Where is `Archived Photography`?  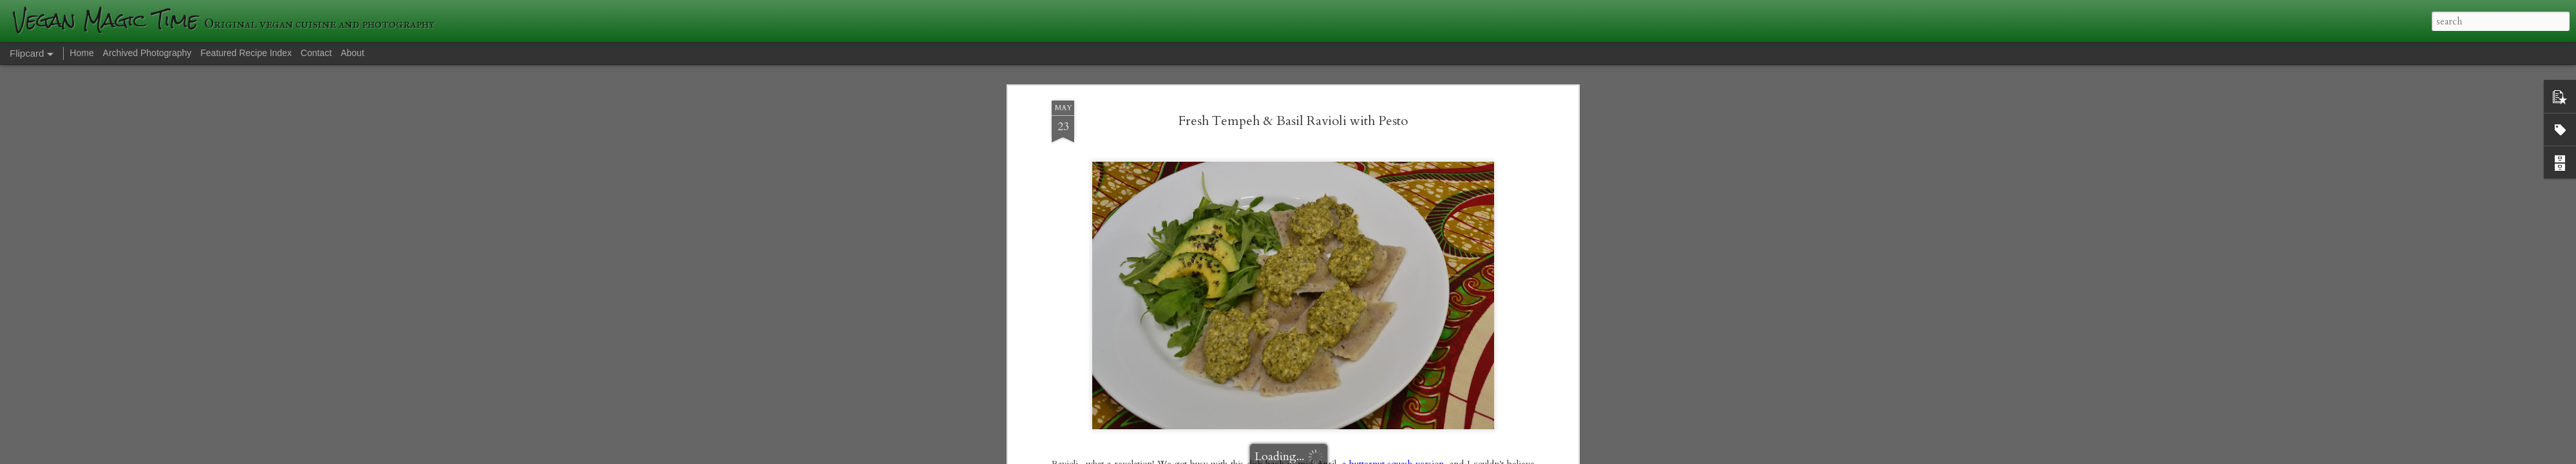 Archived Photography is located at coordinates (147, 53).